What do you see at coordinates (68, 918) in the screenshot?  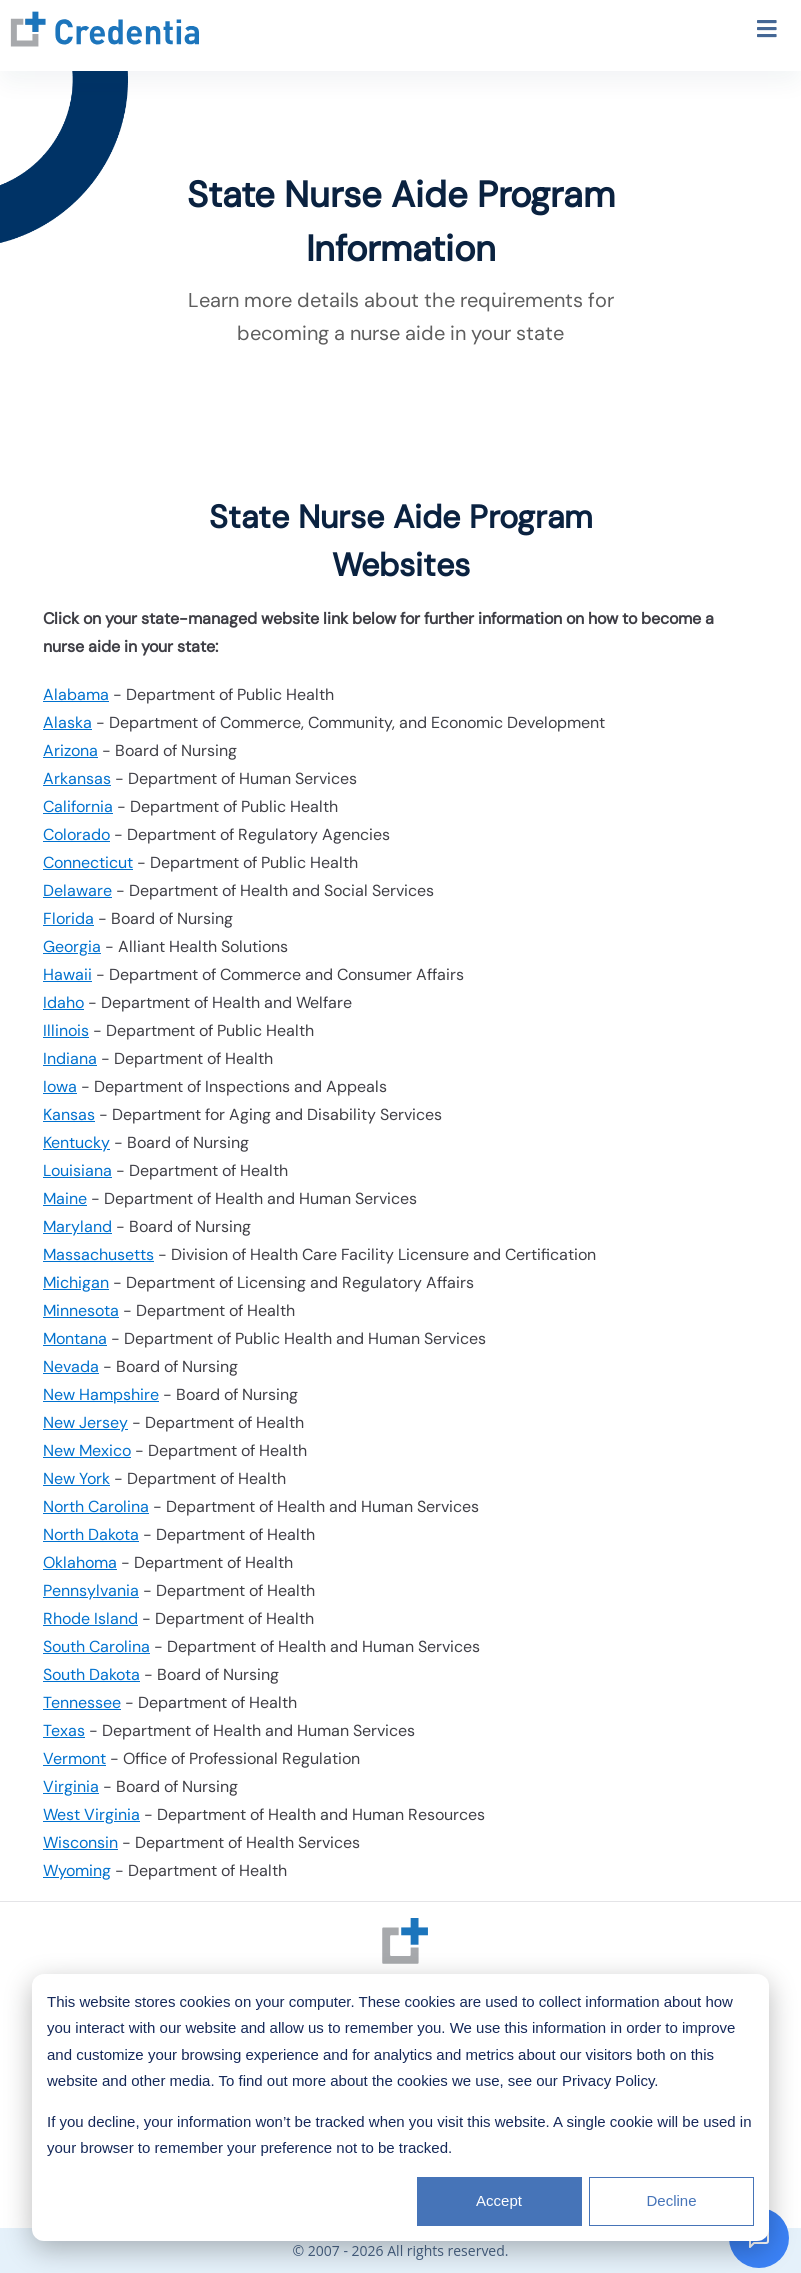 I see `Florida` at bounding box center [68, 918].